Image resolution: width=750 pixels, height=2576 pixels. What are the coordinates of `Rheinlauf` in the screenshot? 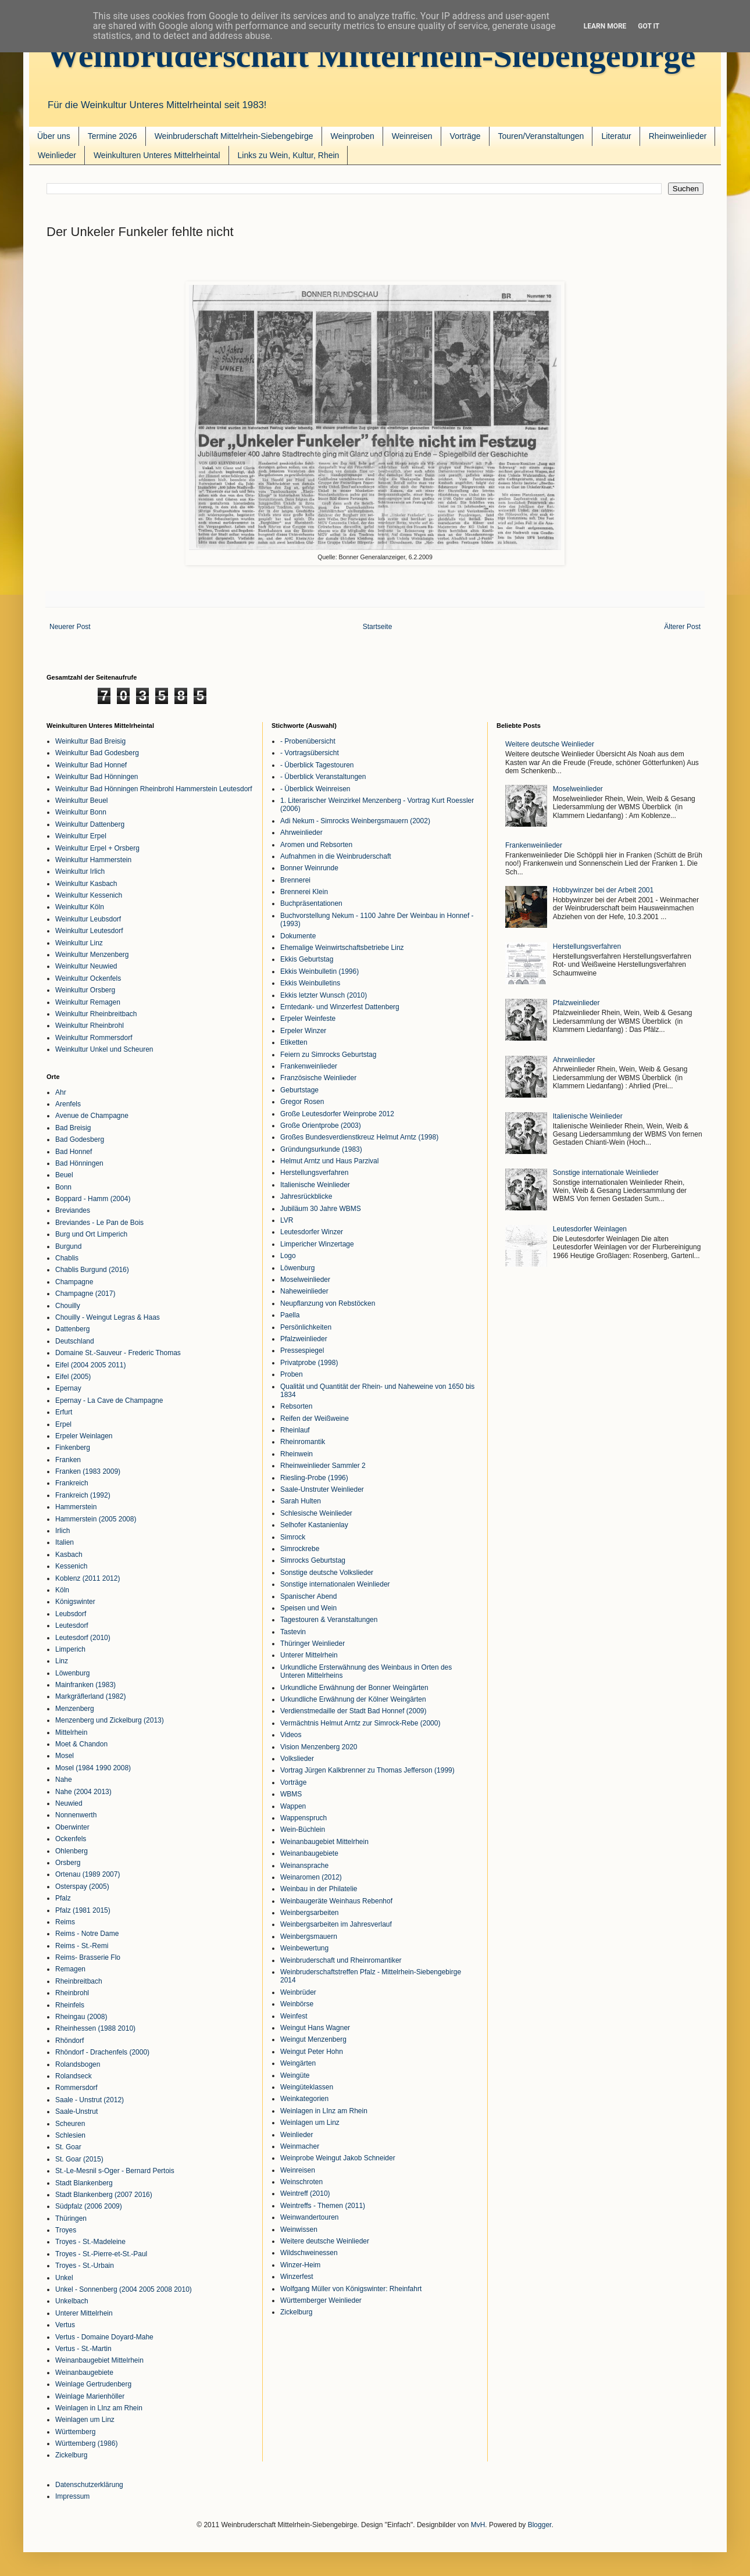 It's located at (295, 1430).